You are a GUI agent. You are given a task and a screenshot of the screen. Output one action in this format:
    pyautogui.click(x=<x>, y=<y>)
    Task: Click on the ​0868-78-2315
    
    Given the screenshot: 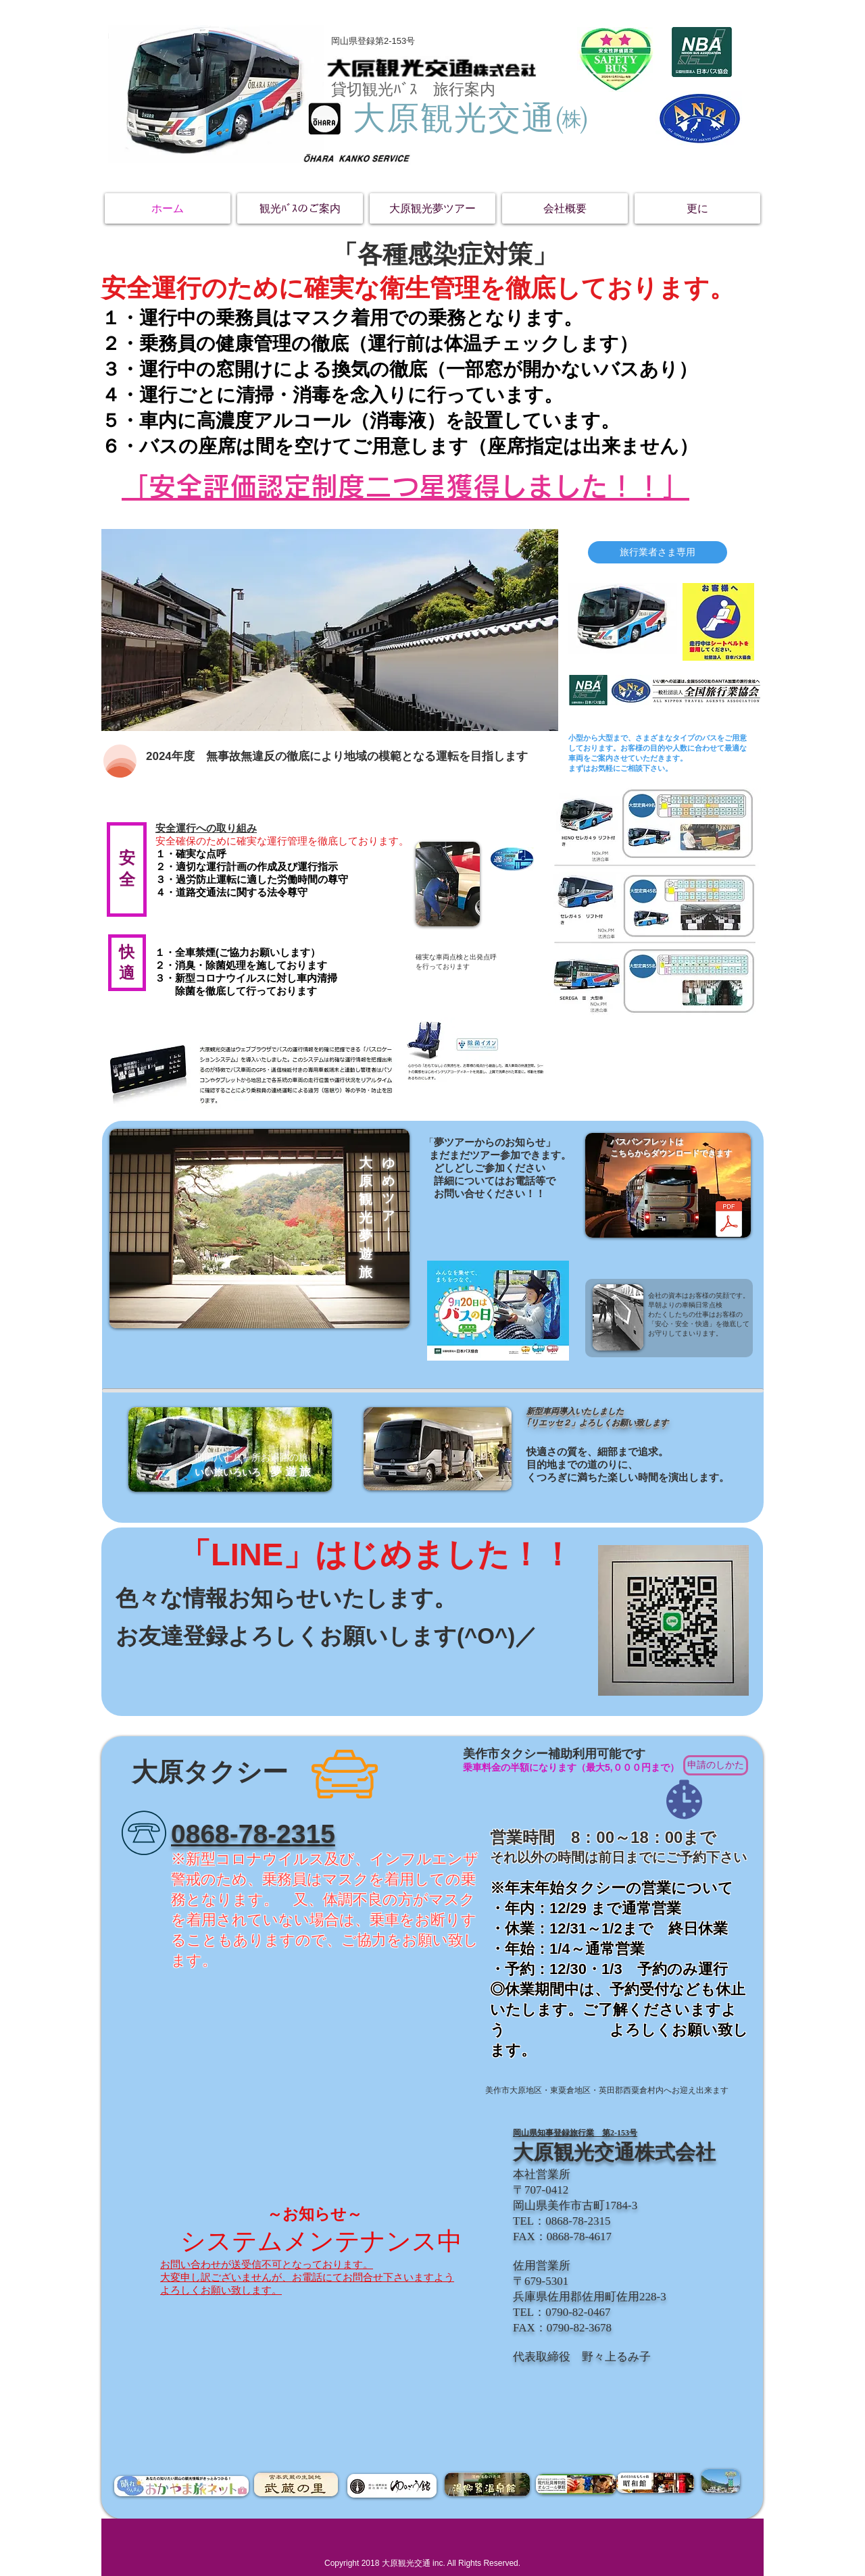 What is the action you would take?
    pyautogui.click(x=253, y=1833)
    